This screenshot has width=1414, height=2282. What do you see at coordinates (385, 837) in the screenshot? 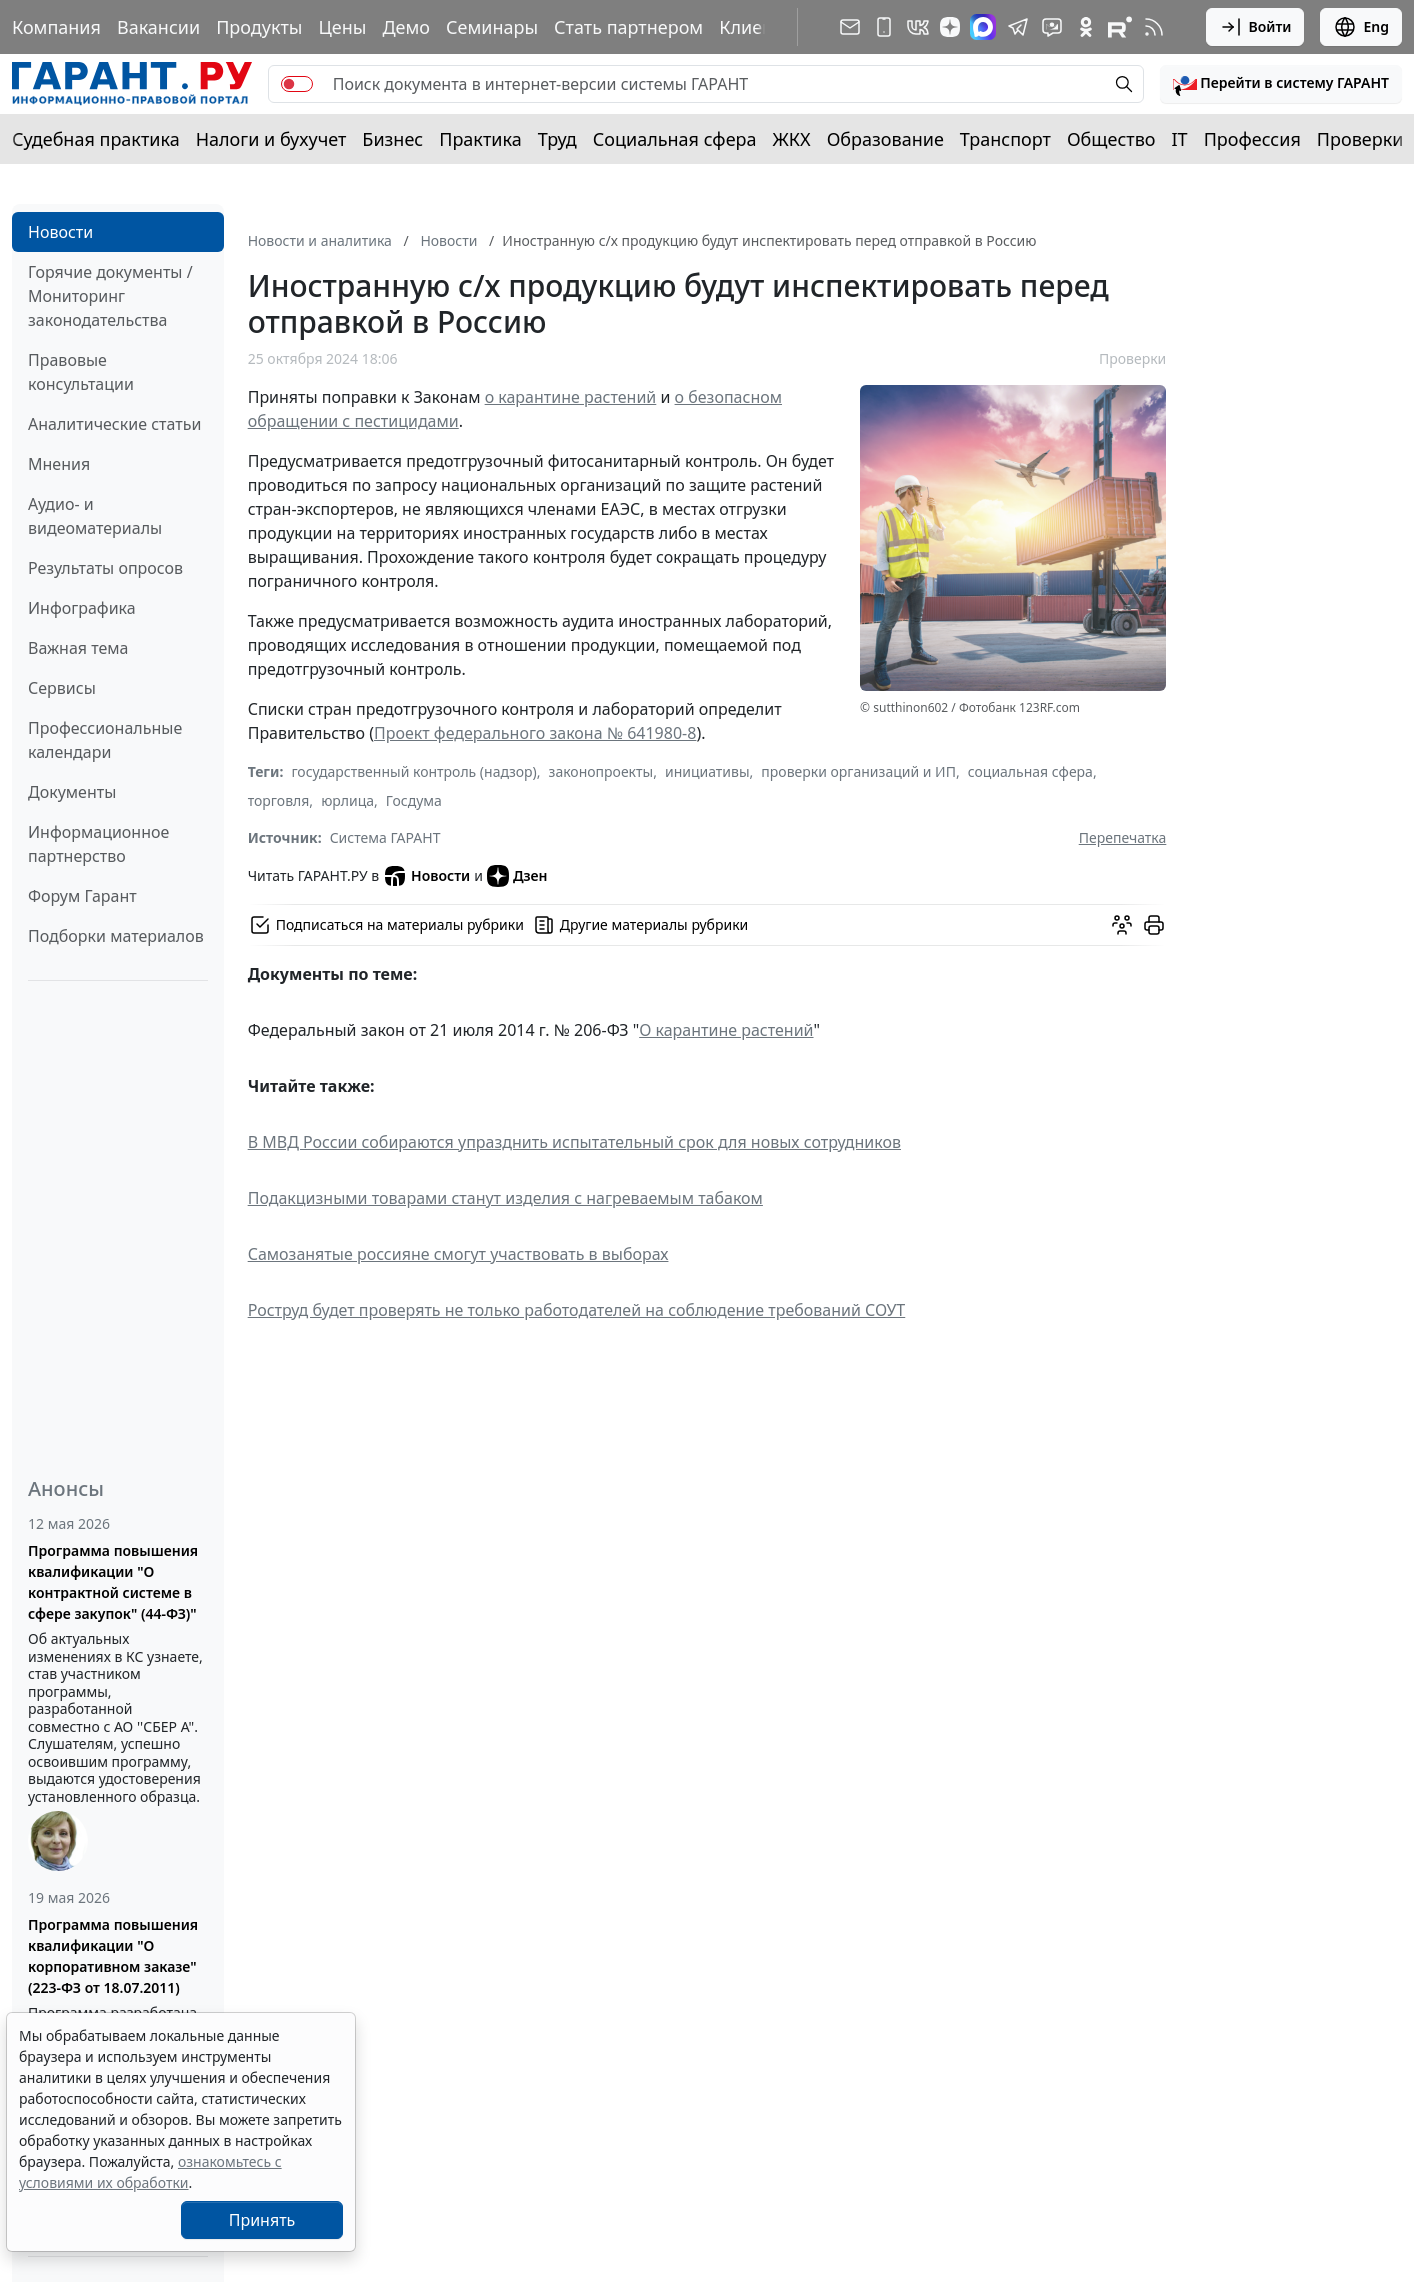
I see `Система ГАРАНТ` at bounding box center [385, 837].